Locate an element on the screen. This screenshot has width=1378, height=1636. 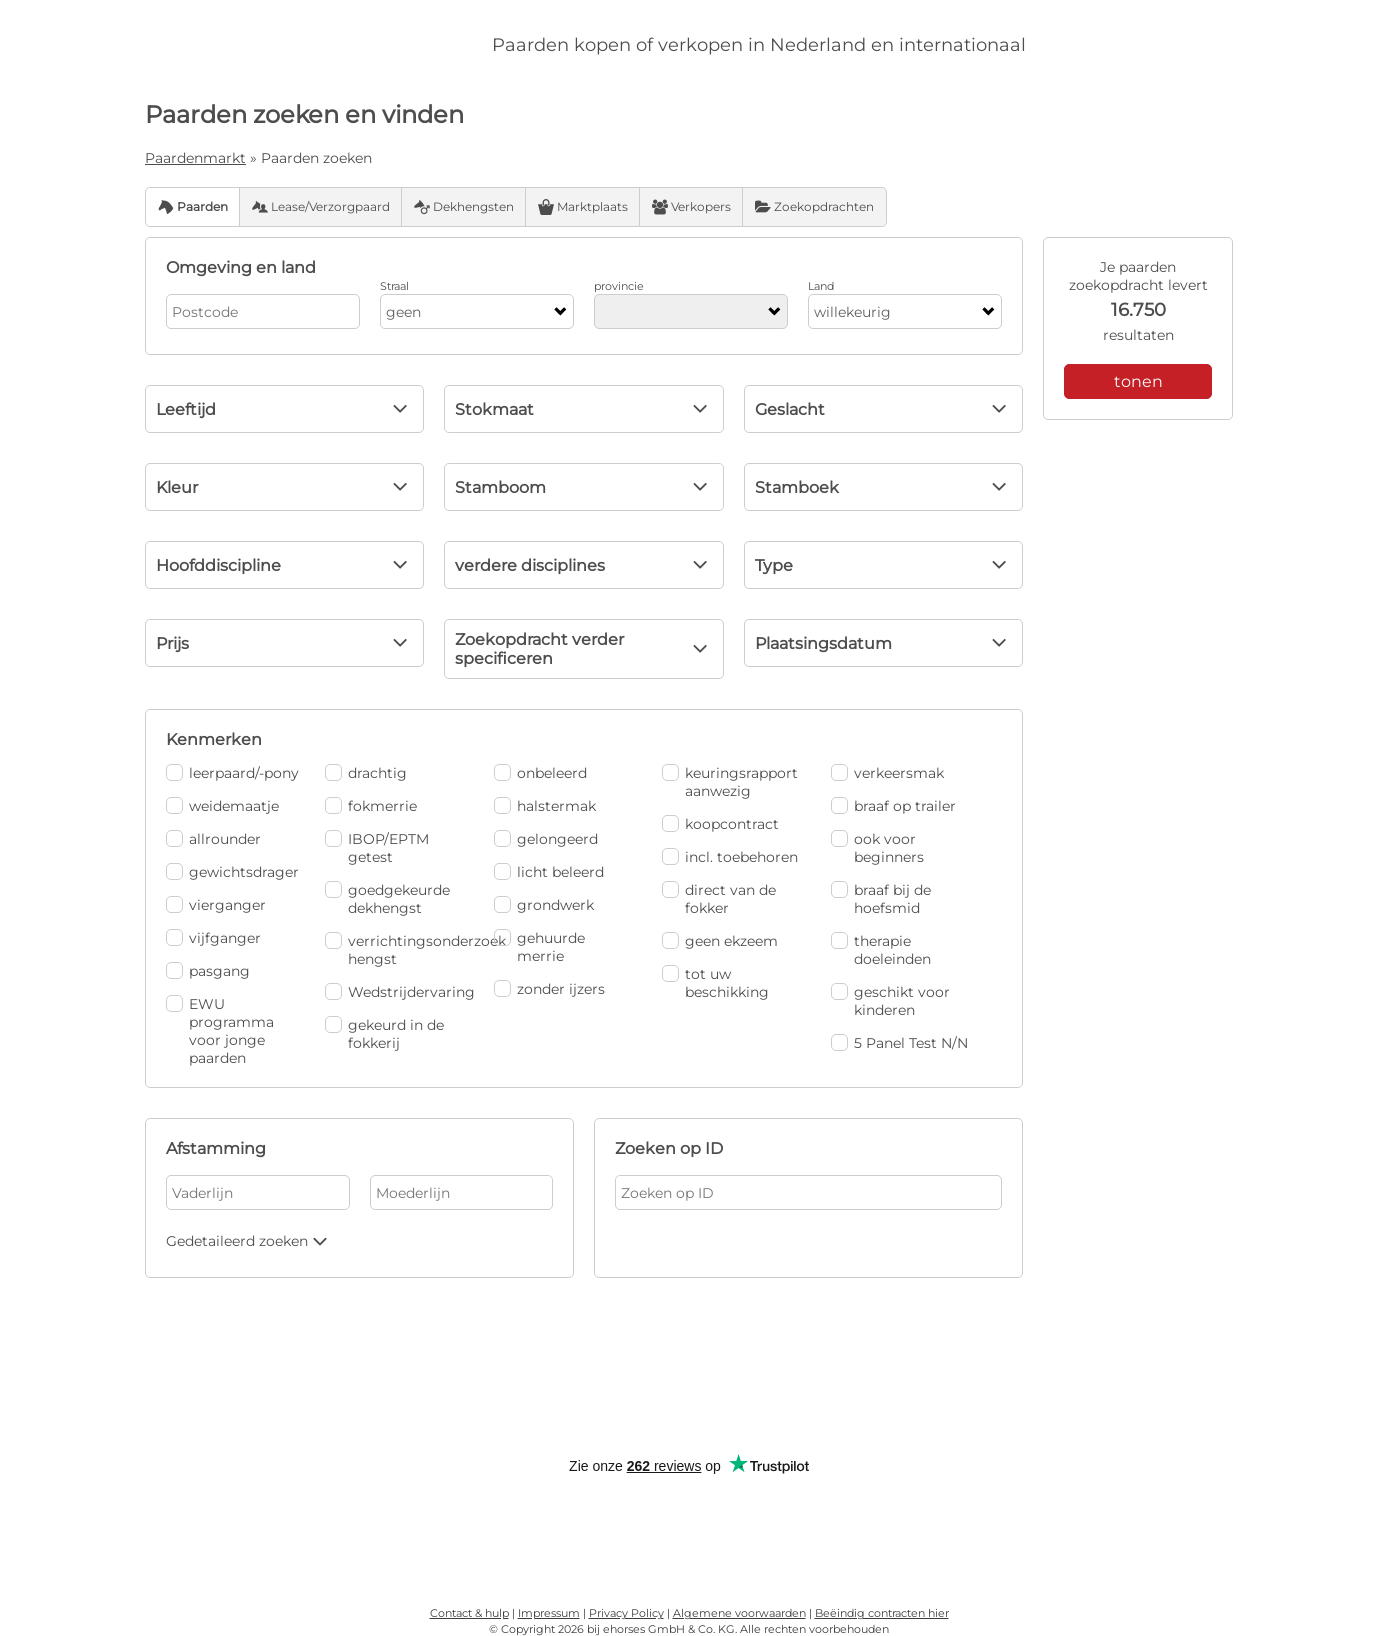
Paardenmarkt is located at coordinates (195, 158).